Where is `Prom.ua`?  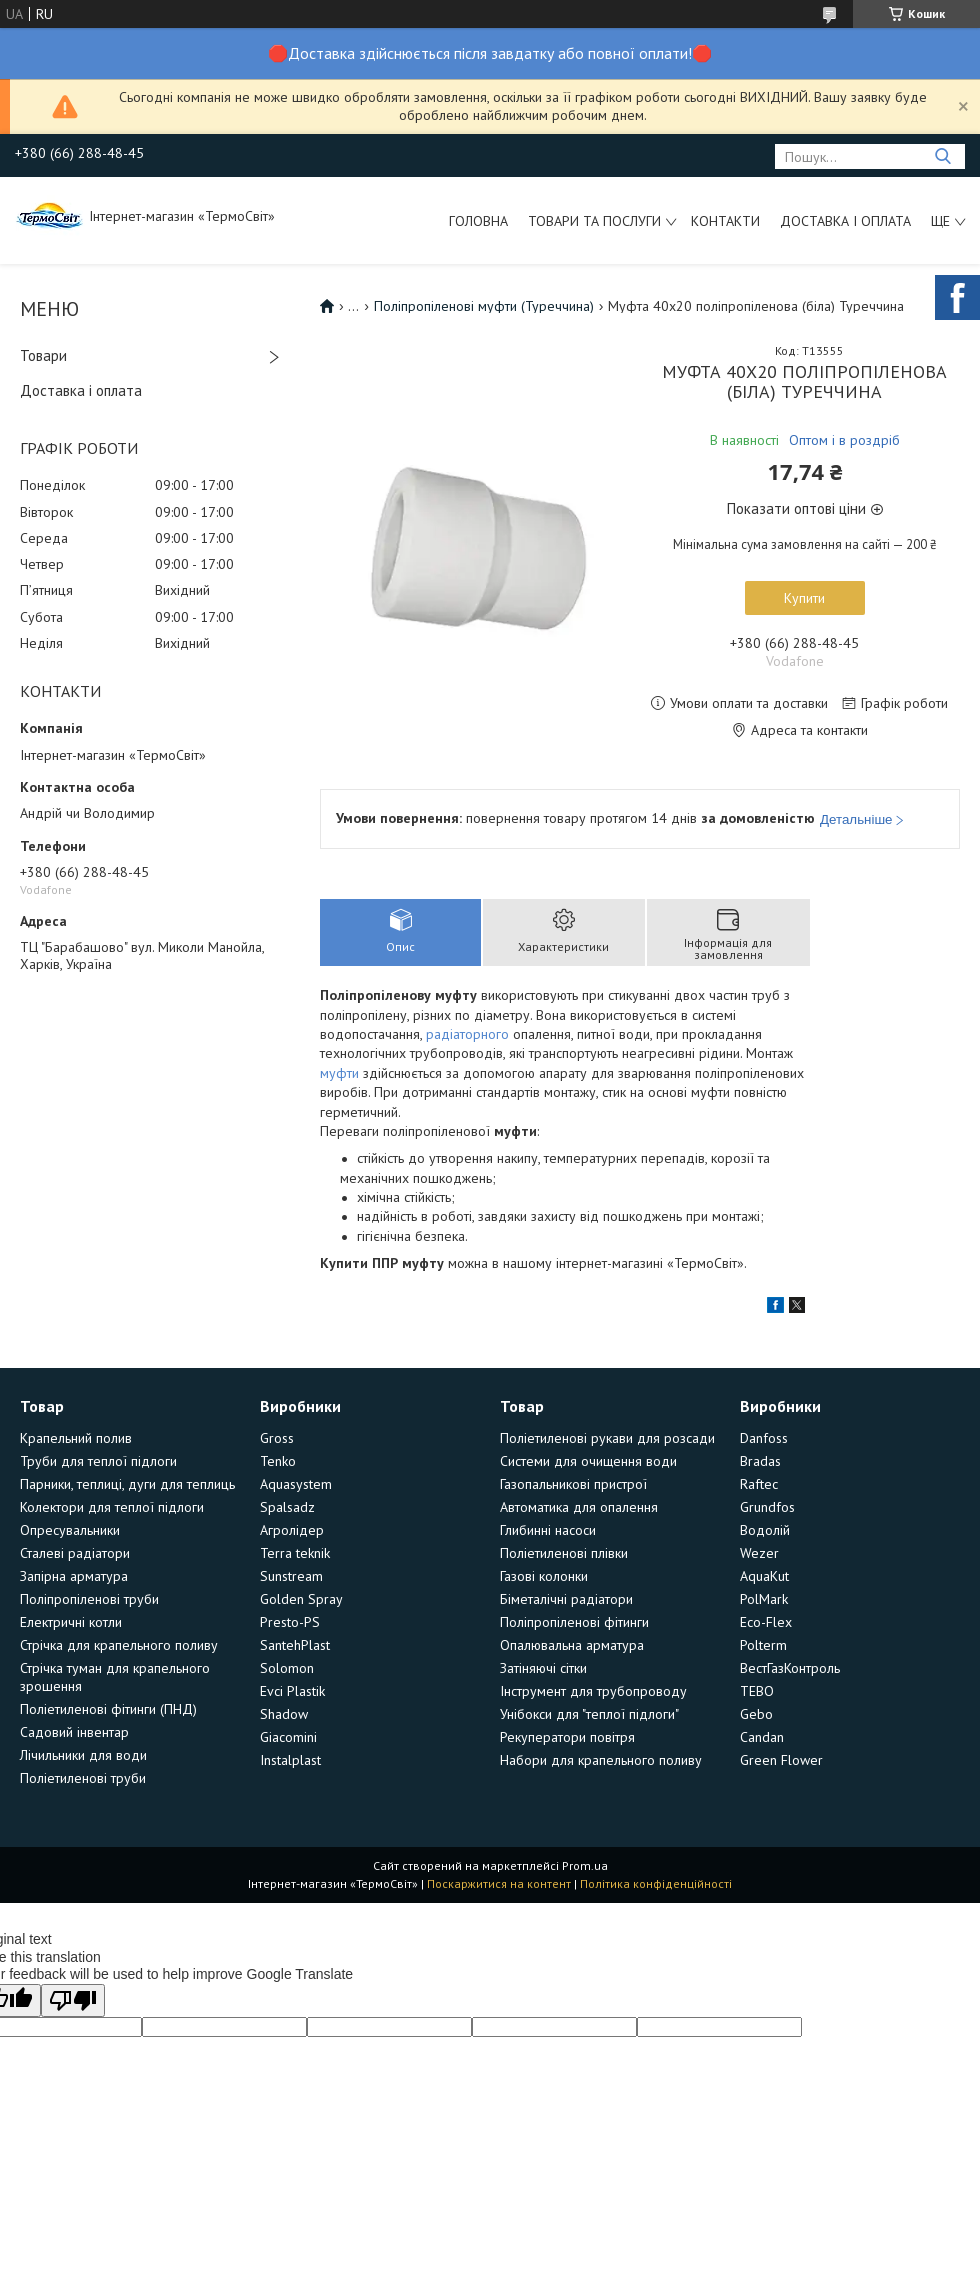 Prom.ua is located at coordinates (585, 1865).